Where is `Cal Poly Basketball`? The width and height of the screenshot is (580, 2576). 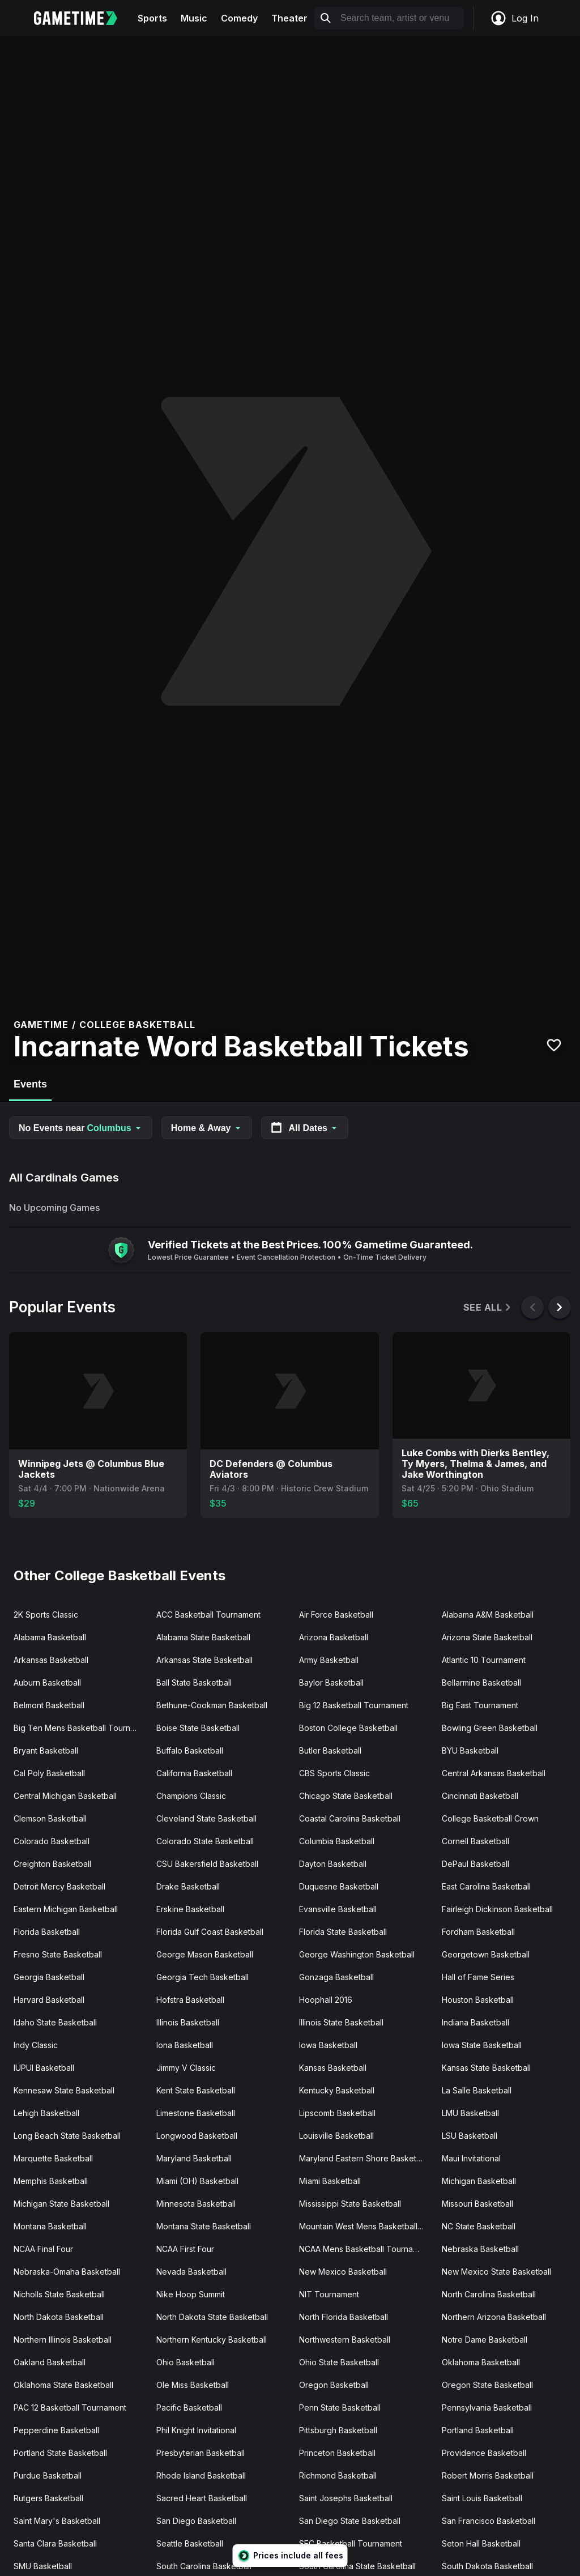 Cal Poly Basketball is located at coordinates (49, 1773).